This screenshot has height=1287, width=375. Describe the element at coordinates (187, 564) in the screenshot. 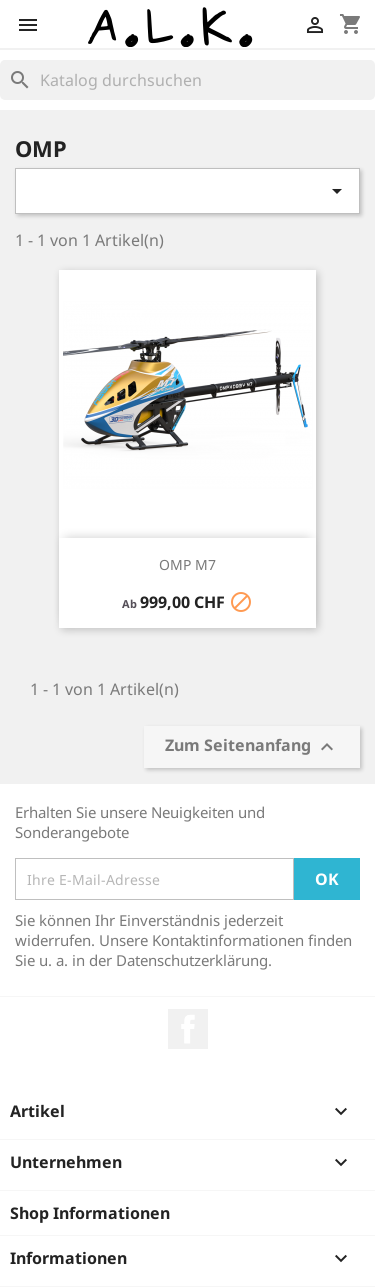

I see `OMP M7` at that location.